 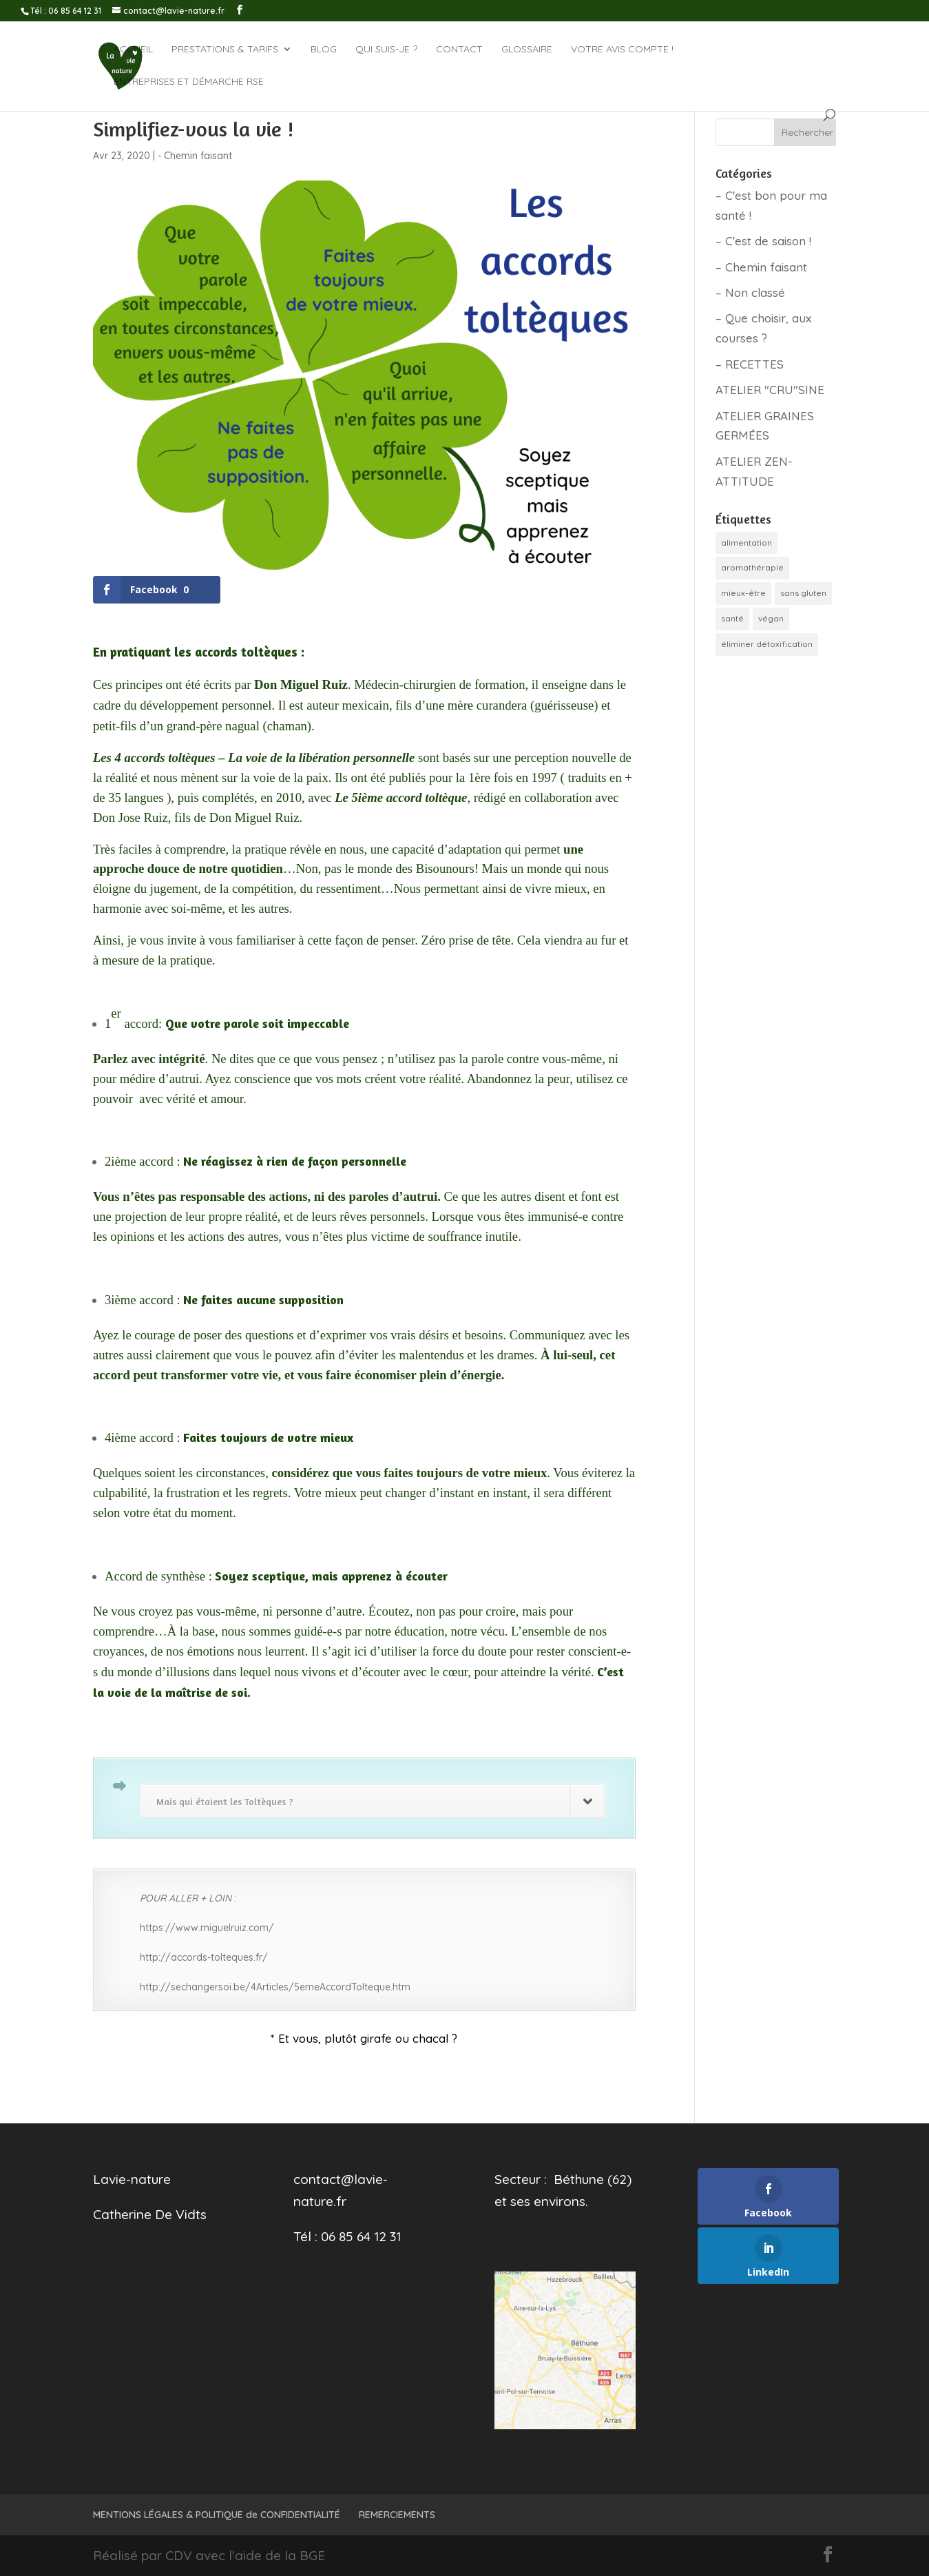 What do you see at coordinates (216, 2514) in the screenshot?
I see `MENTIONS LÉGALES & POLITIQUE de CONFIDENTIALITÉ` at bounding box center [216, 2514].